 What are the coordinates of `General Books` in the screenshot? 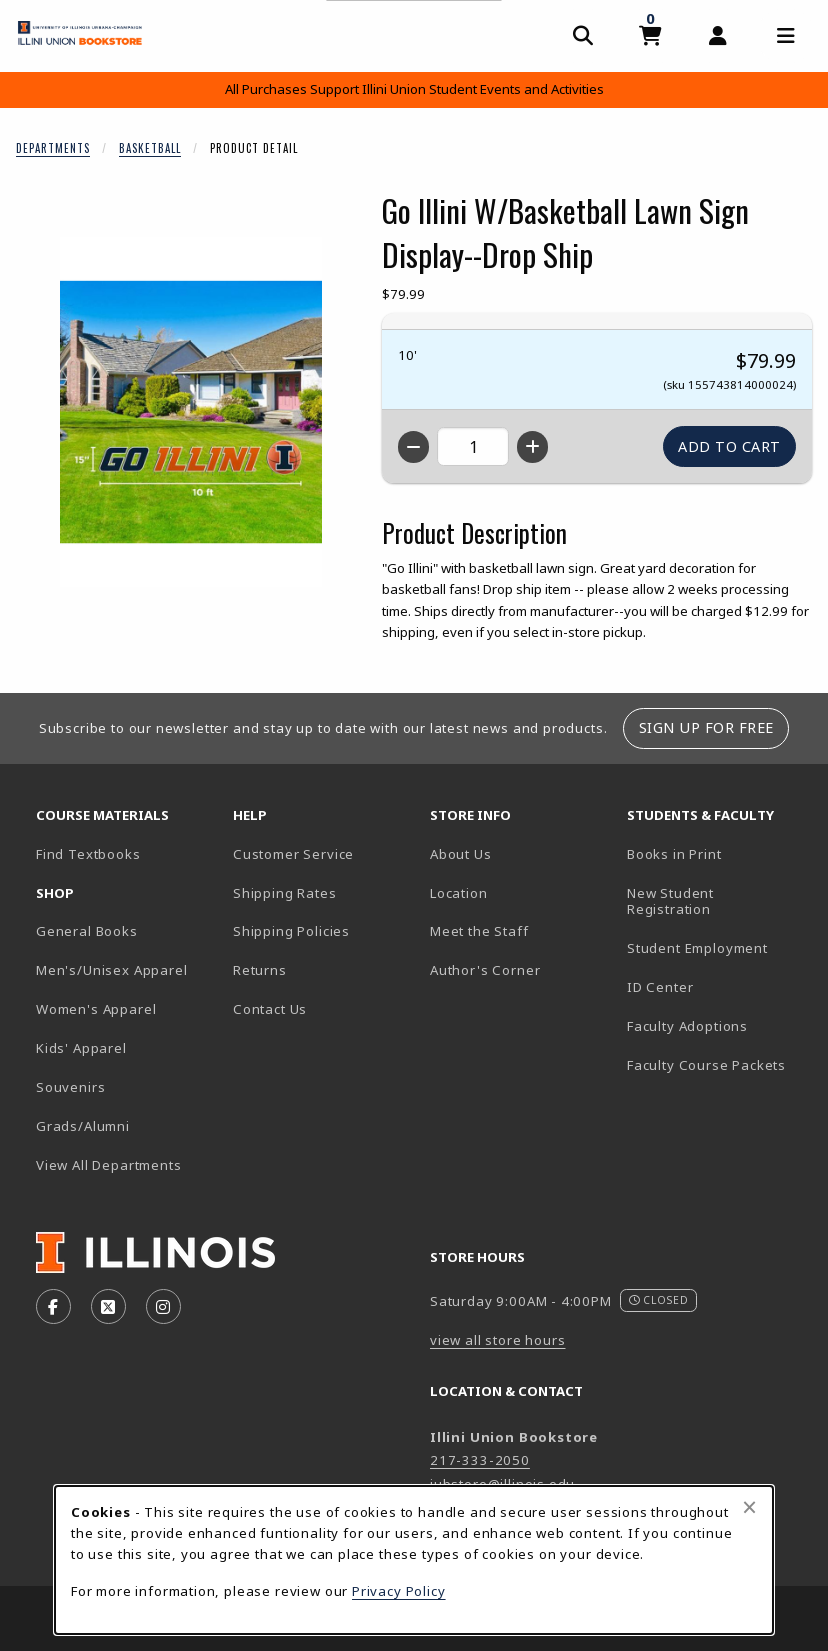 It's located at (87, 931).